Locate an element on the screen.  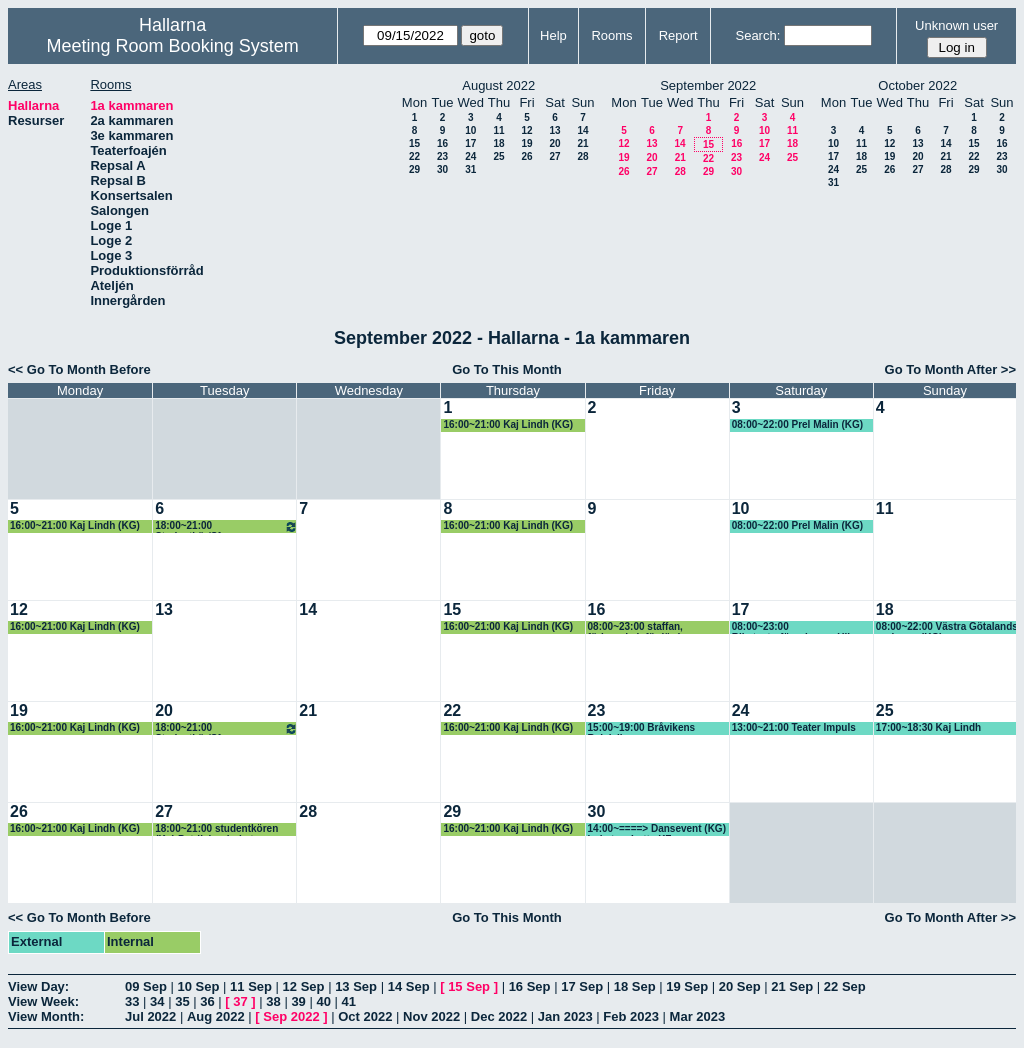
10 is located at coordinates (470, 130).